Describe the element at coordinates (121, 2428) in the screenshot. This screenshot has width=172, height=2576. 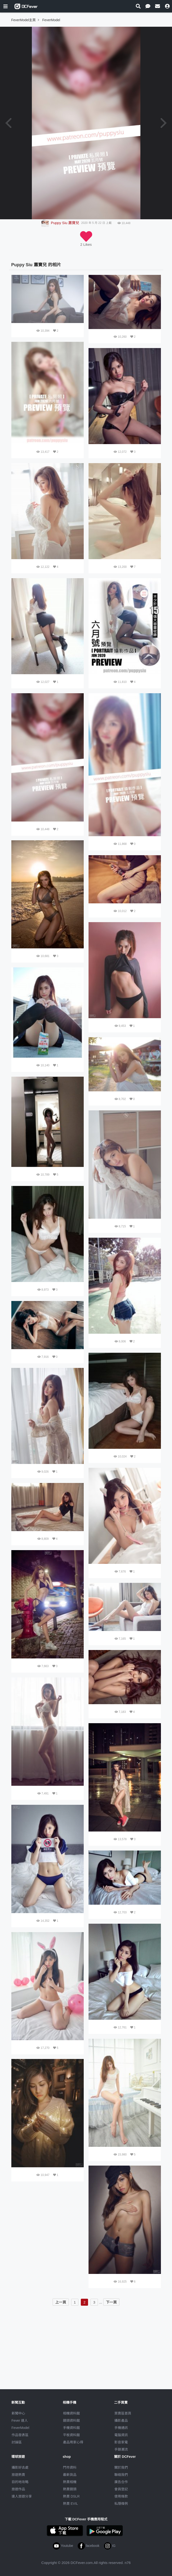
I see `手機通訊` at that location.